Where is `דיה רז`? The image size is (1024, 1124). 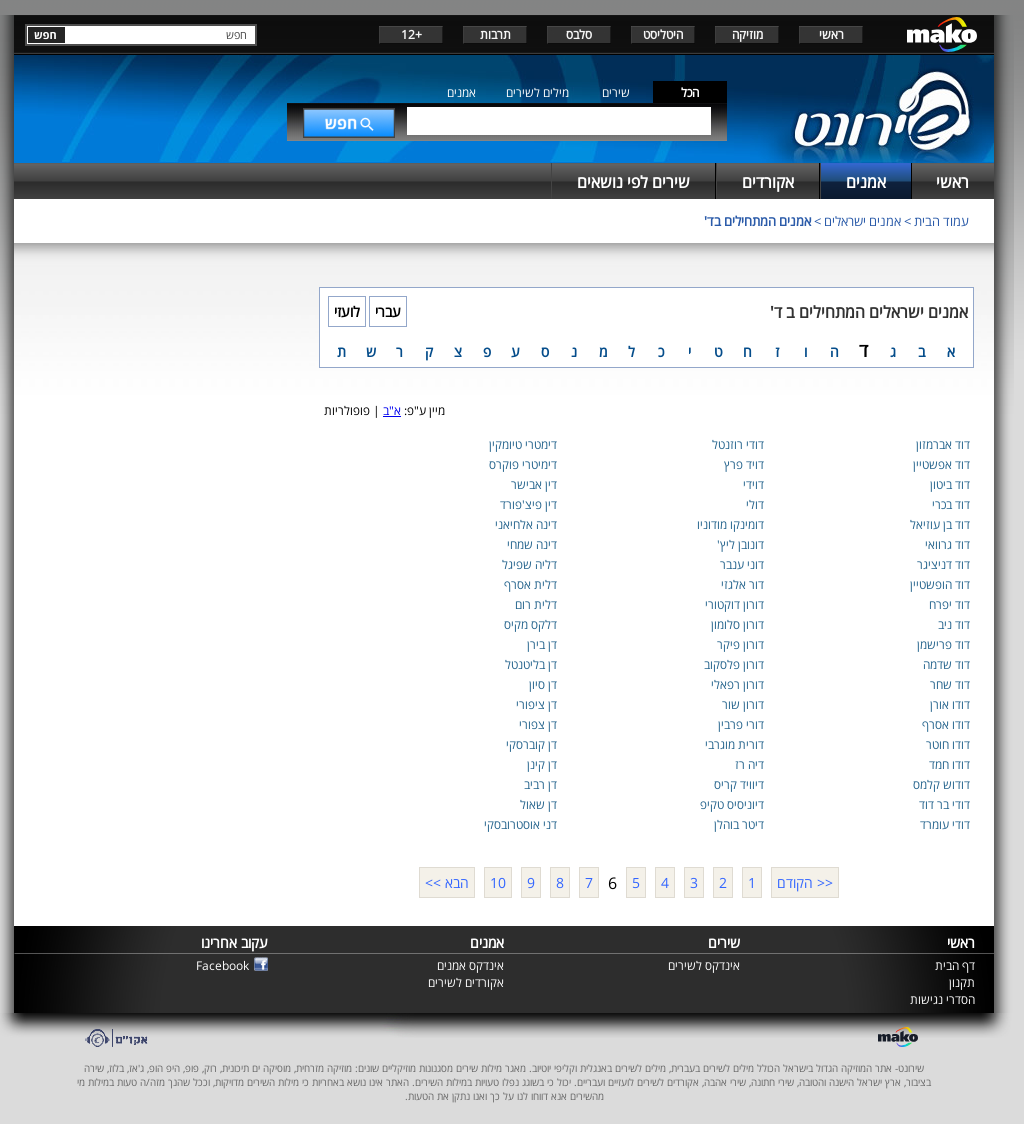 דיה רז is located at coordinates (749, 764).